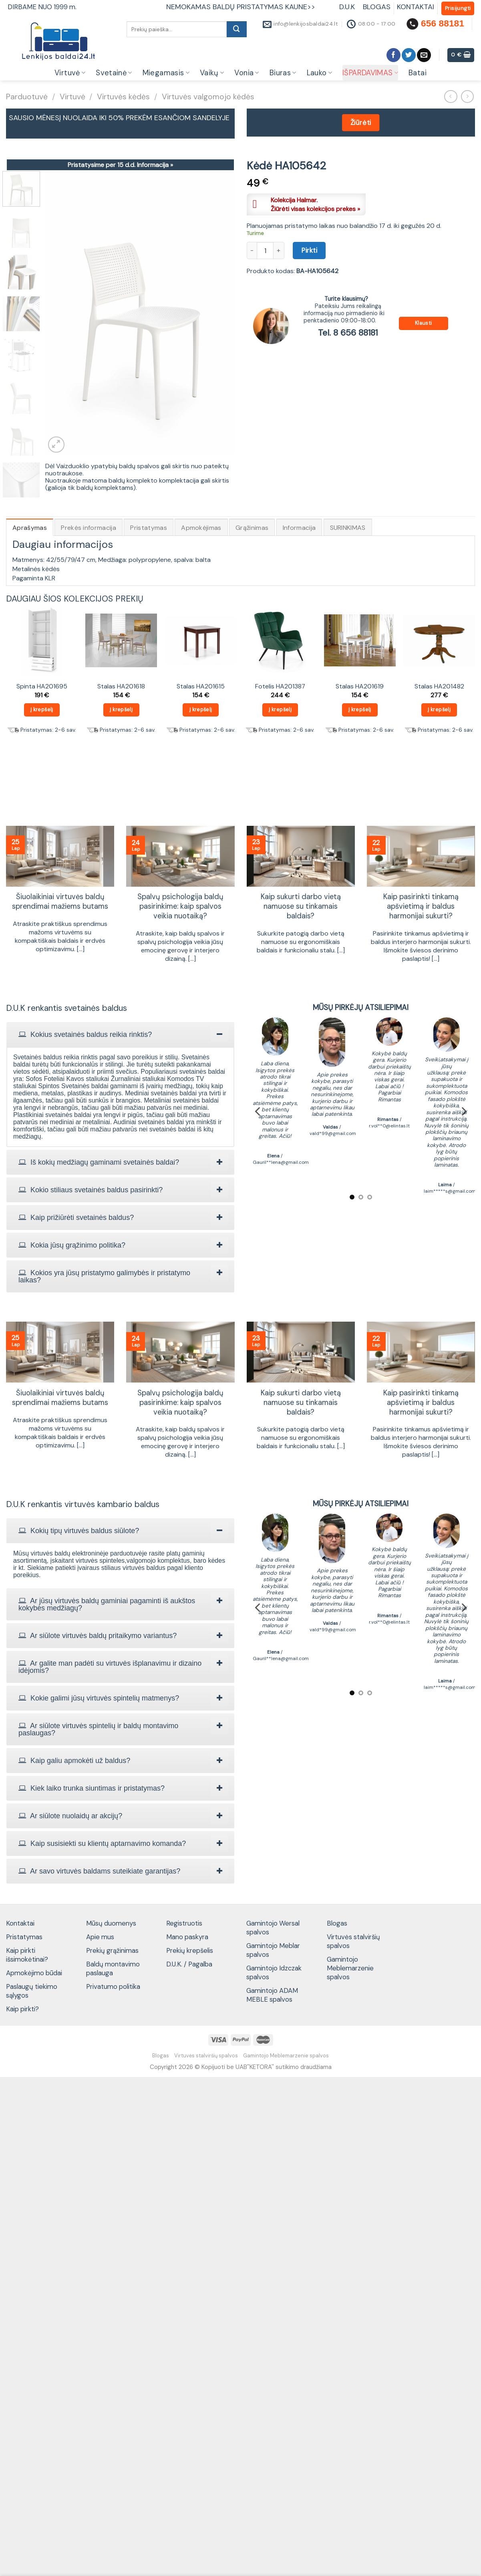 The width and height of the screenshot is (481, 2576). What do you see at coordinates (41, 686) in the screenshot?
I see `Spinta HA201695` at bounding box center [41, 686].